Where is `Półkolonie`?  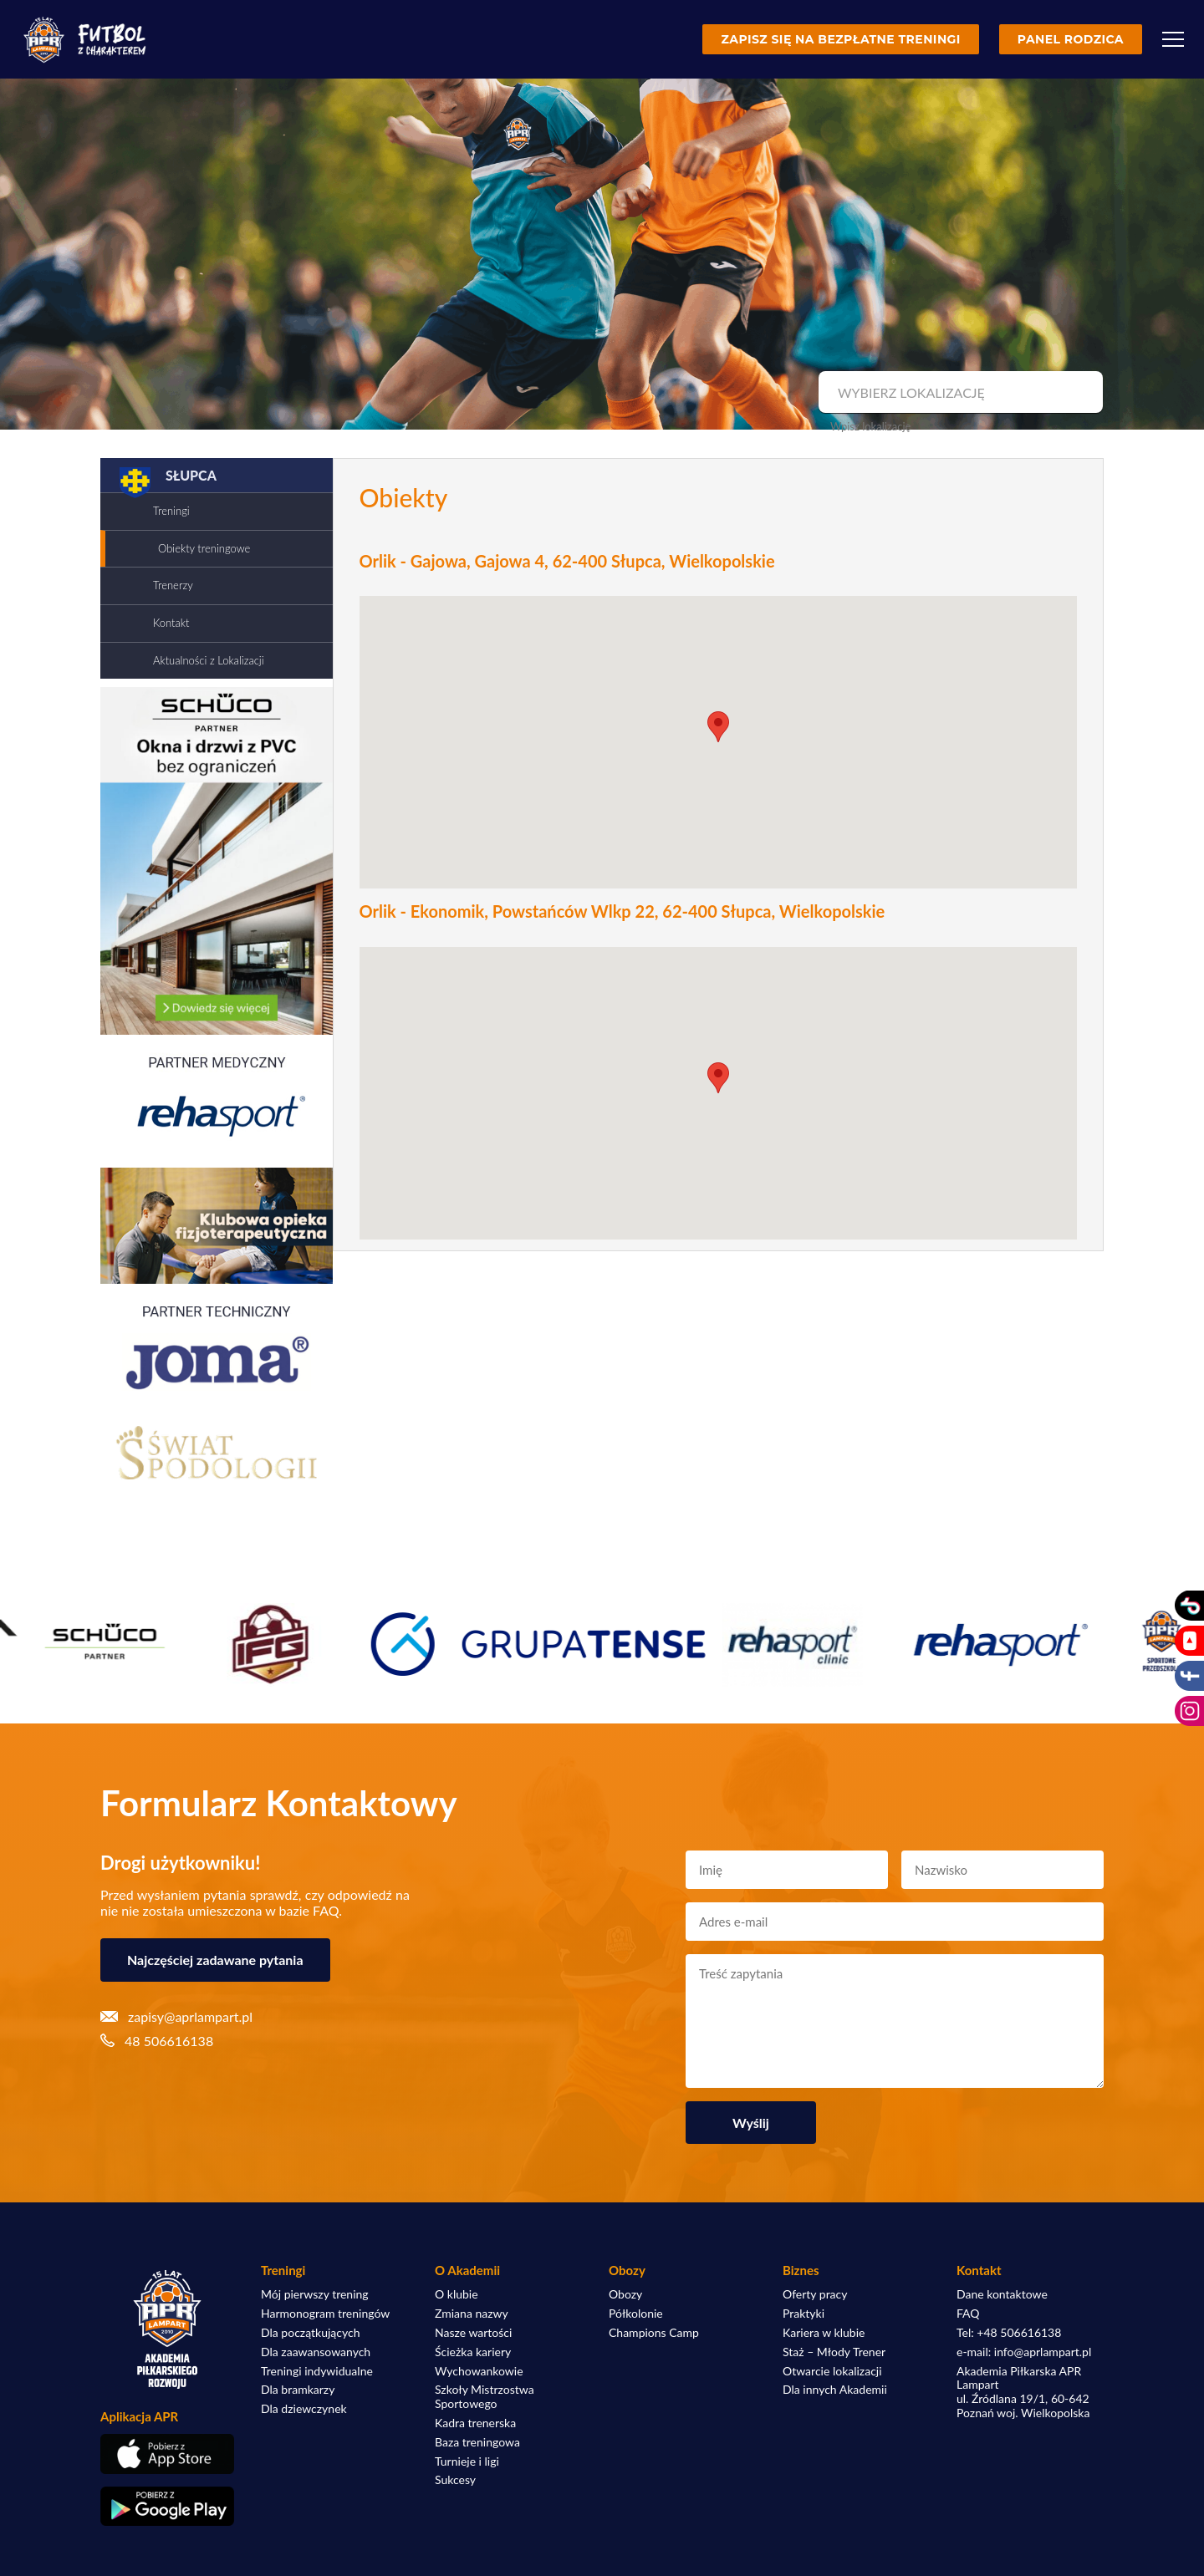
Półkolonie is located at coordinates (636, 2313).